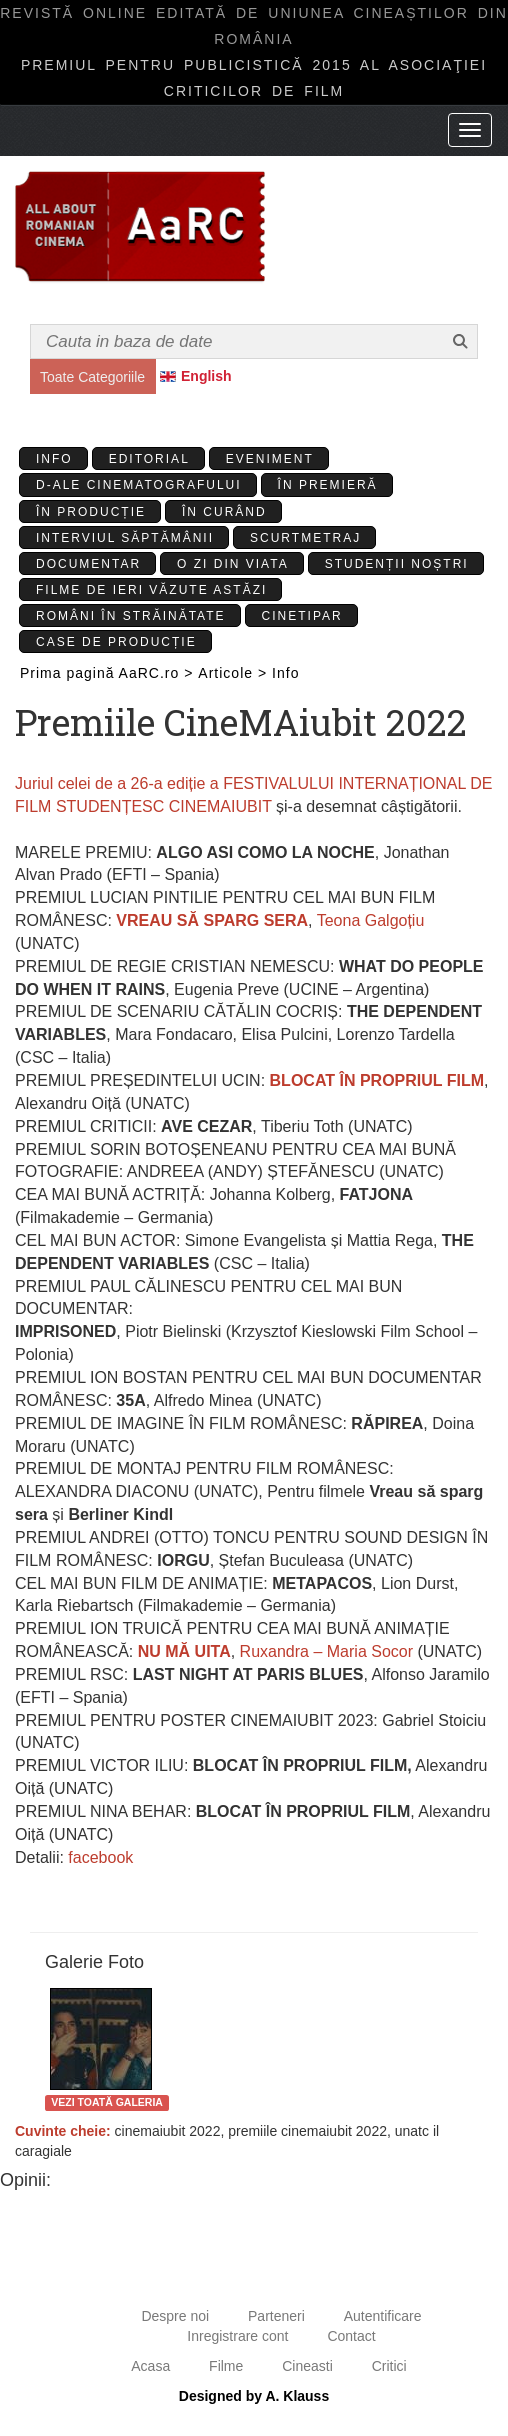 The image size is (508, 2436). Describe the element at coordinates (270, 459) in the screenshot. I see `Eveniment` at that location.